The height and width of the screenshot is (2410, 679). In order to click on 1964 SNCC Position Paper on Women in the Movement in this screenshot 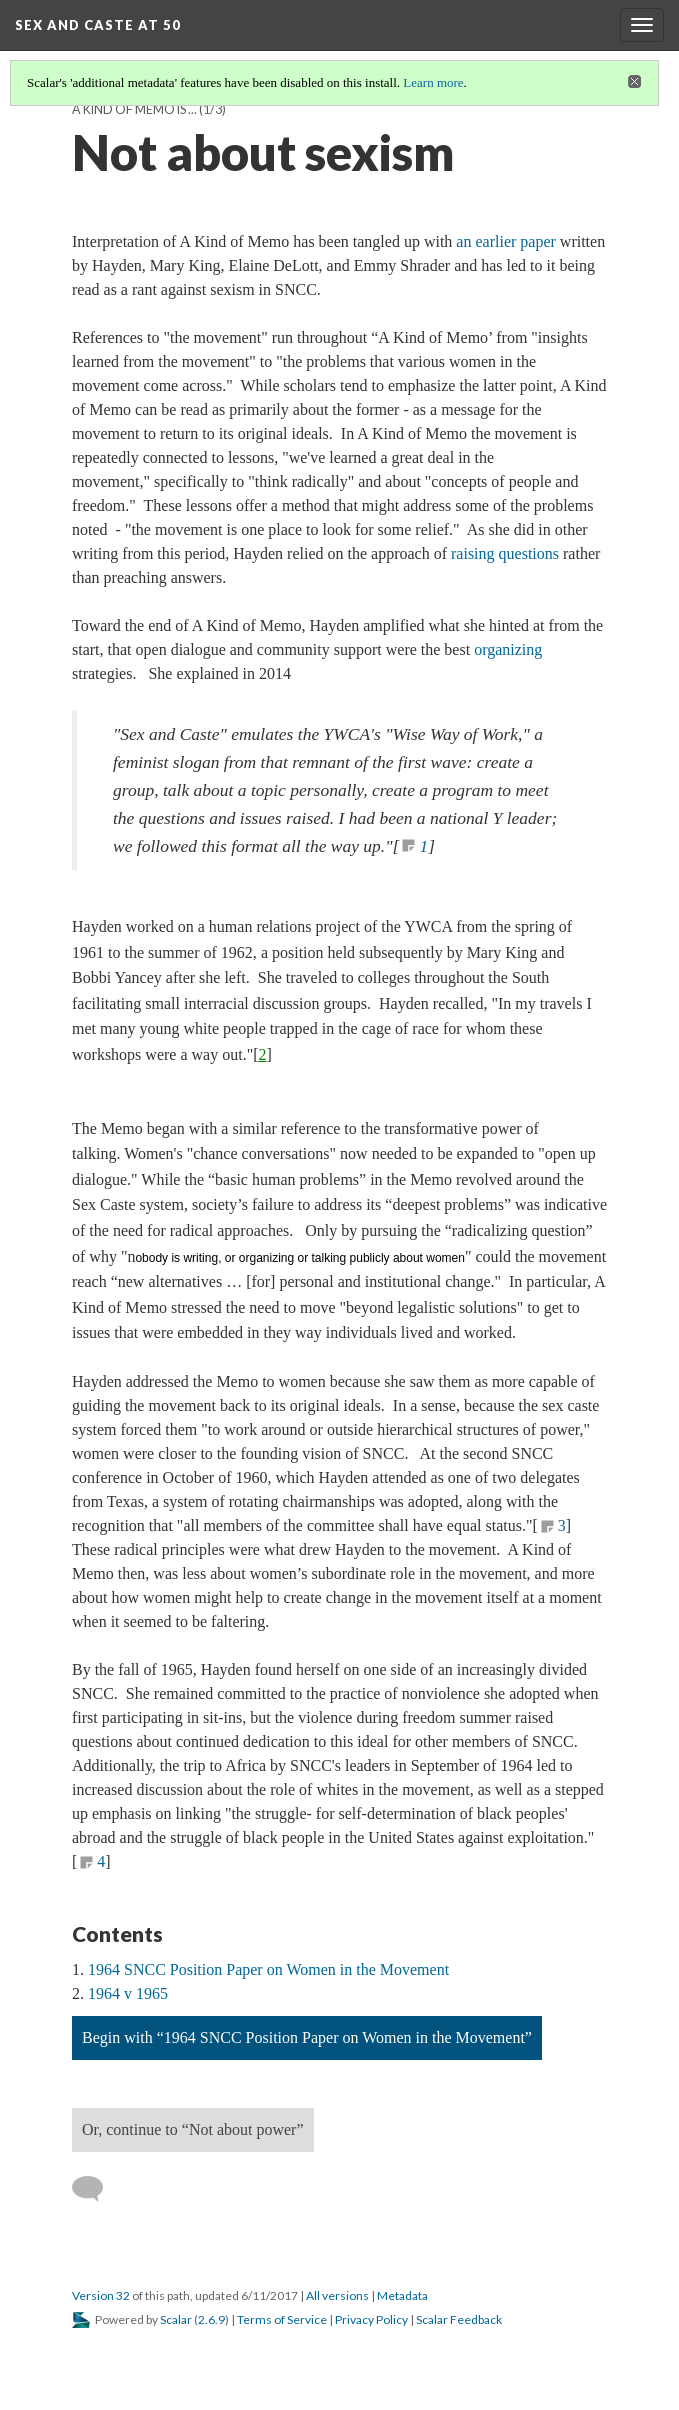, I will do `click(268, 1969)`.